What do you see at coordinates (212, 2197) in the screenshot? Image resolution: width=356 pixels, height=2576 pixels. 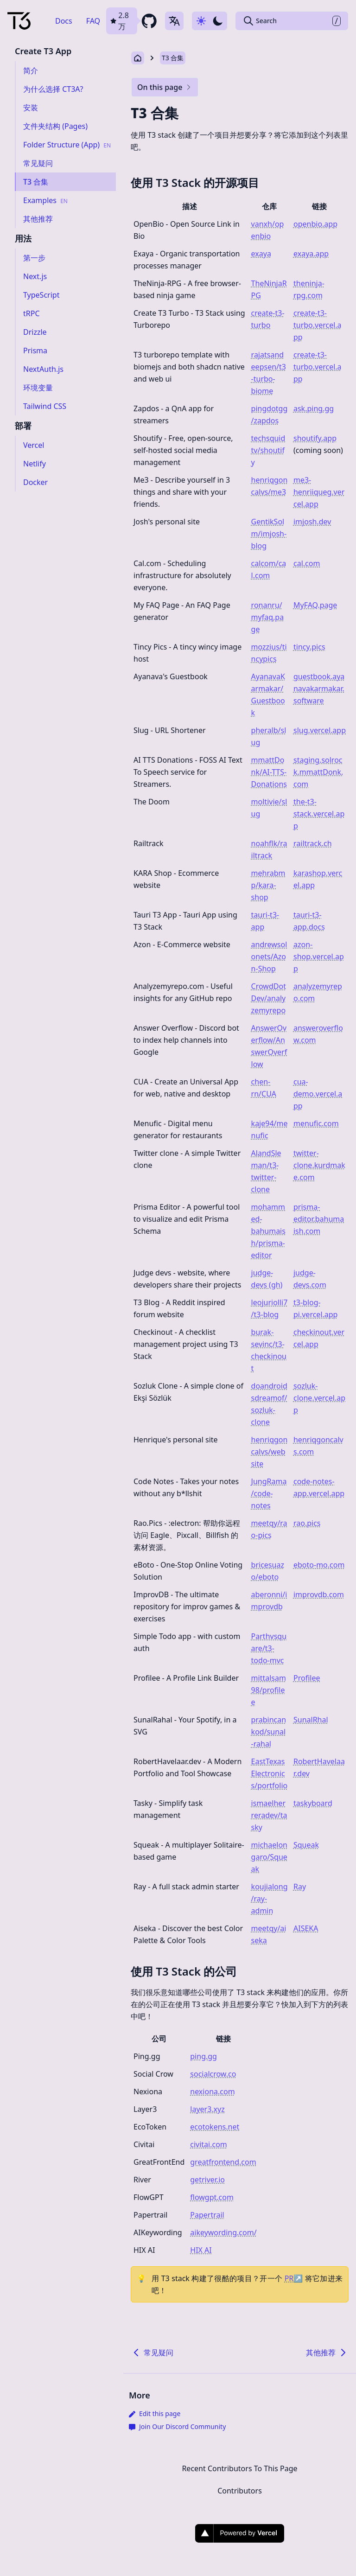 I see `flowgpt.com` at bounding box center [212, 2197].